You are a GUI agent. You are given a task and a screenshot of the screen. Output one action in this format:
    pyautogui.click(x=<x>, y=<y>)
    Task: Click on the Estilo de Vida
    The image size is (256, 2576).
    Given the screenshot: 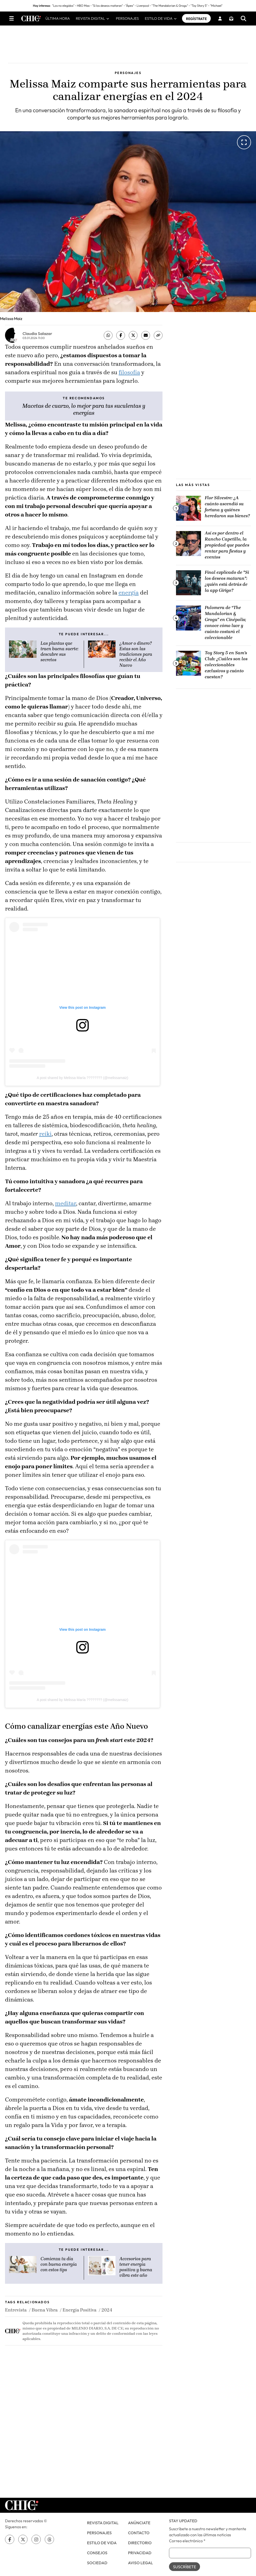 What is the action you would take?
    pyautogui.click(x=102, y=2548)
    